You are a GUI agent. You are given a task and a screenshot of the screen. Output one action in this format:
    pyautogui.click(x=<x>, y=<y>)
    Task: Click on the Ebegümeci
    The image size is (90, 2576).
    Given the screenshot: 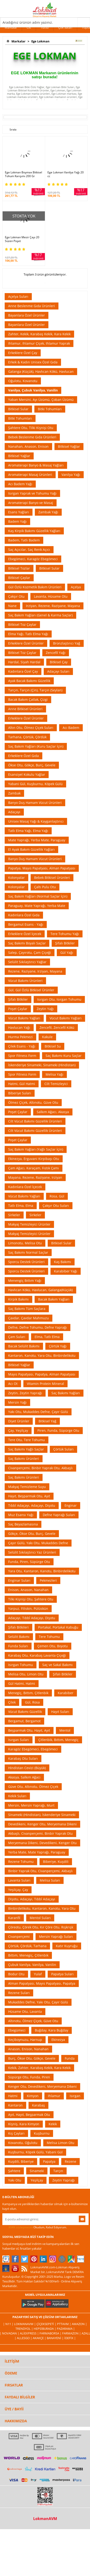 What is the action you would take?
    pyautogui.click(x=16, y=2030)
    